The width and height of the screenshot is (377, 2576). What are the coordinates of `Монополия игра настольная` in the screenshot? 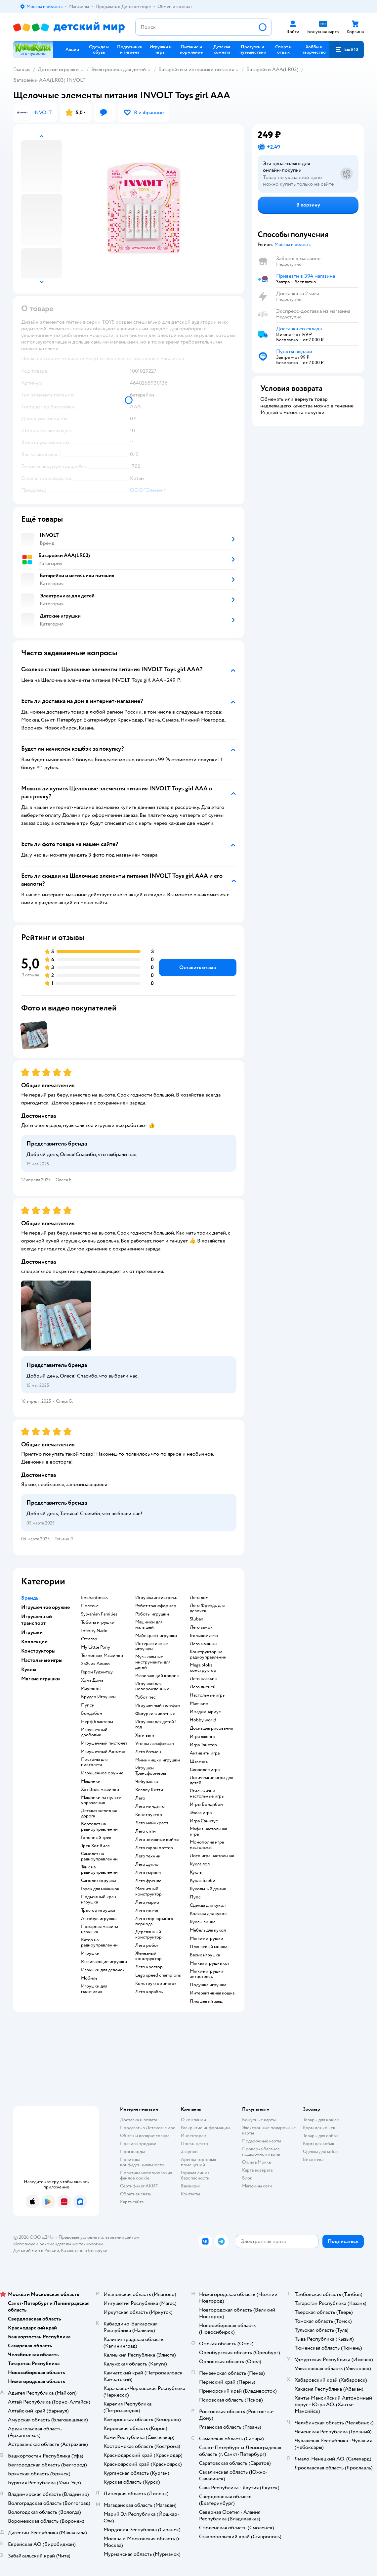 It's located at (207, 1845).